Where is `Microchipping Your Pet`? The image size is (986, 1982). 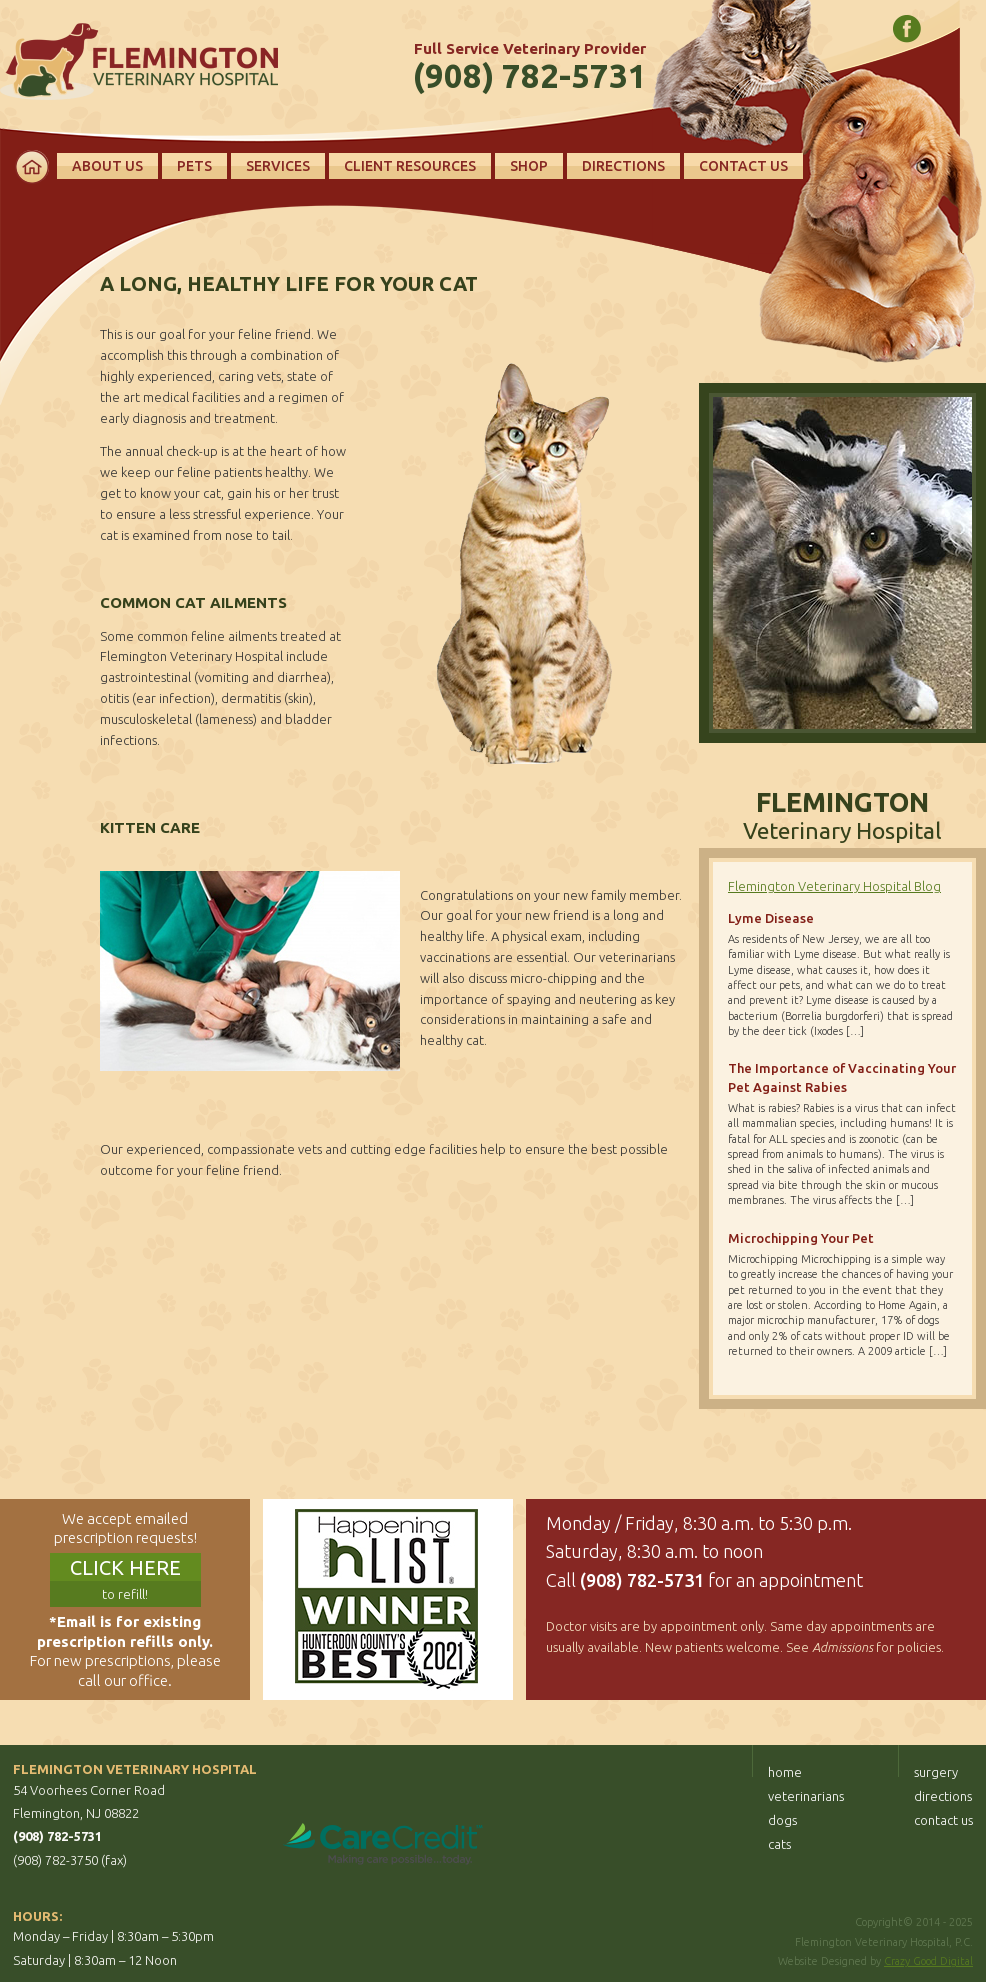
Microchipping Your Pet is located at coordinates (801, 1238).